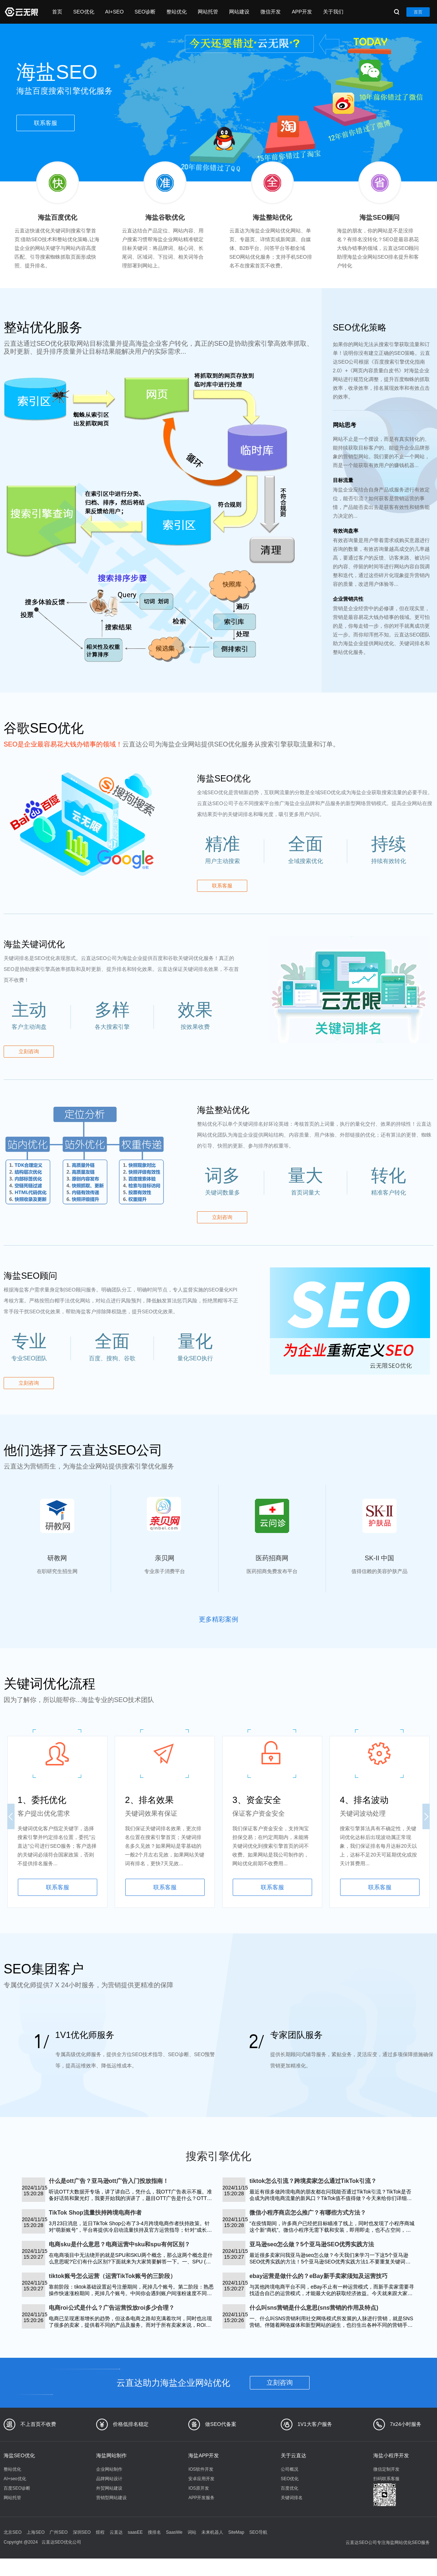  What do you see at coordinates (192, 2532) in the screenshot?
I see `词站` at bounding box center [192, 2532].